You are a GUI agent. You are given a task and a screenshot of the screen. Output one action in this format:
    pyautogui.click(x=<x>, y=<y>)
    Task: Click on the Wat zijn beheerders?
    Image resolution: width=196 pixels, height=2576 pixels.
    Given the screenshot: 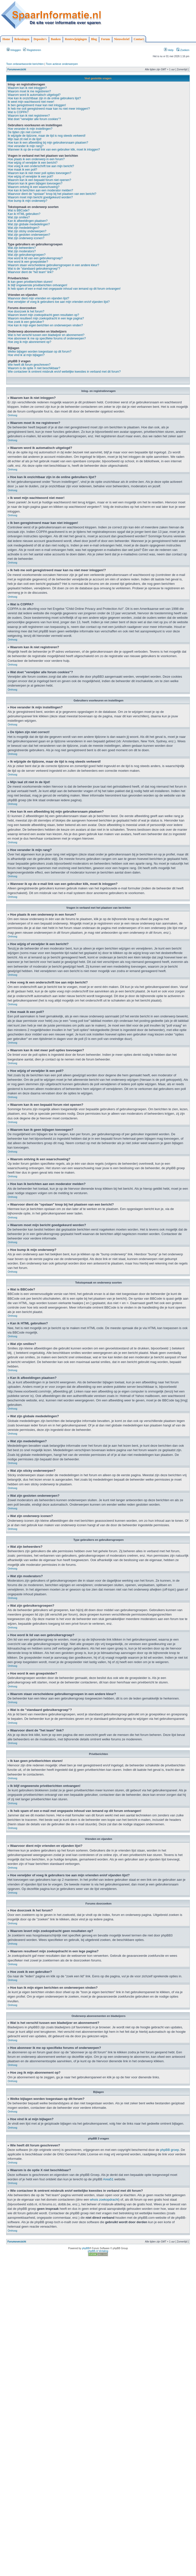 What is the action you would take?
    pyautogui.click(x=22, y=248)
    